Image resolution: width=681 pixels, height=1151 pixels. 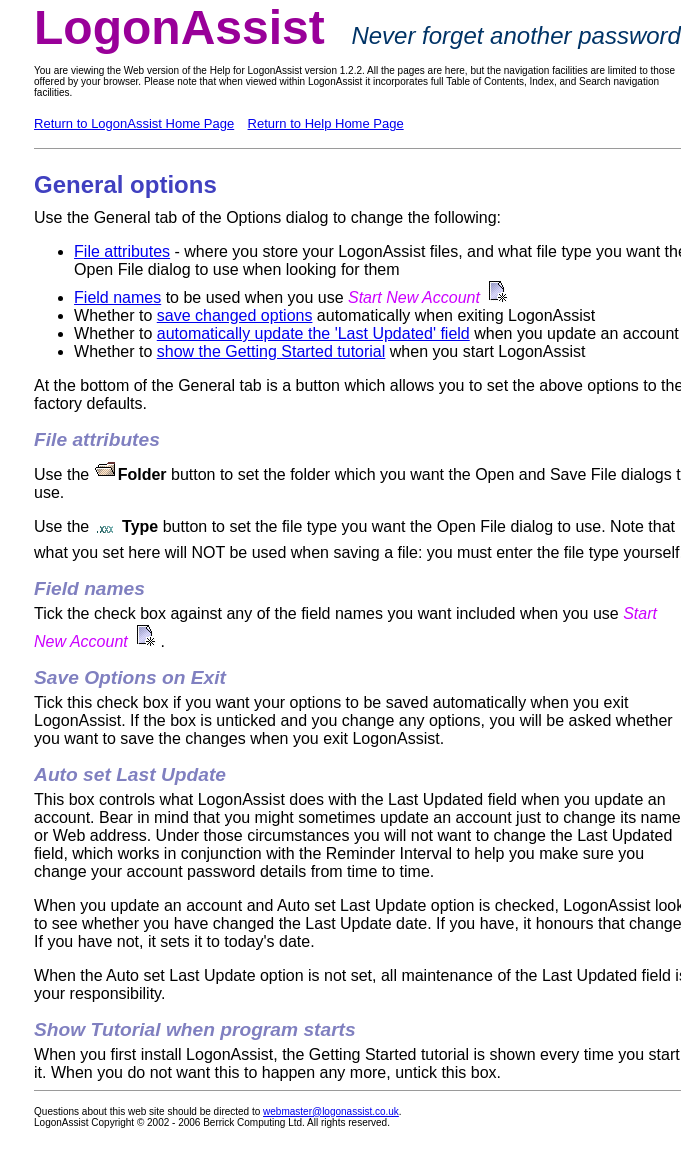 I want to click on Save Options on Exit, so click(x=130, y=677).